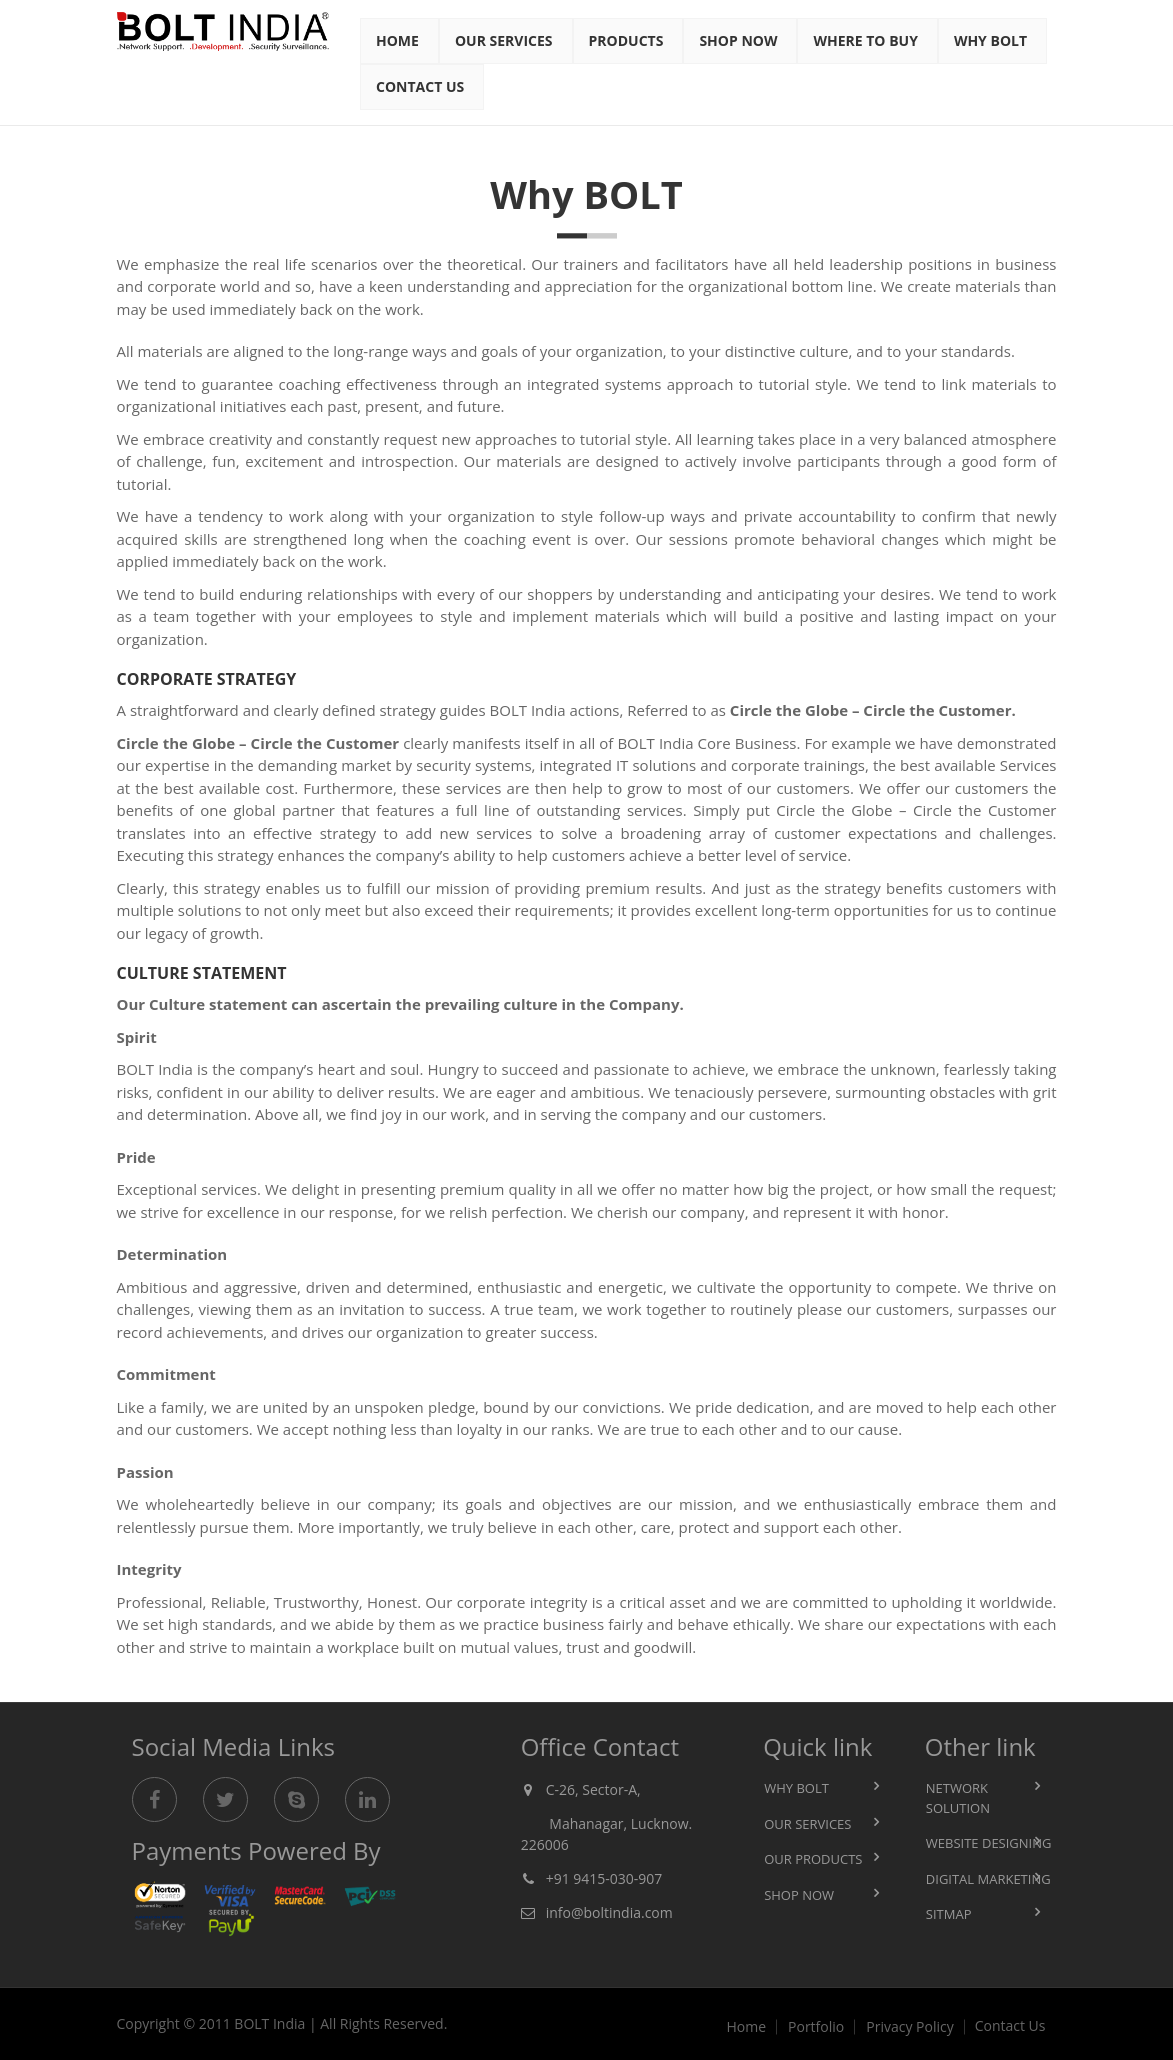 This screenshot has height=2060, width=1173. Describe the element at coordinates (816, 2027) in the screenshot. I see `Portfolio` at that location.